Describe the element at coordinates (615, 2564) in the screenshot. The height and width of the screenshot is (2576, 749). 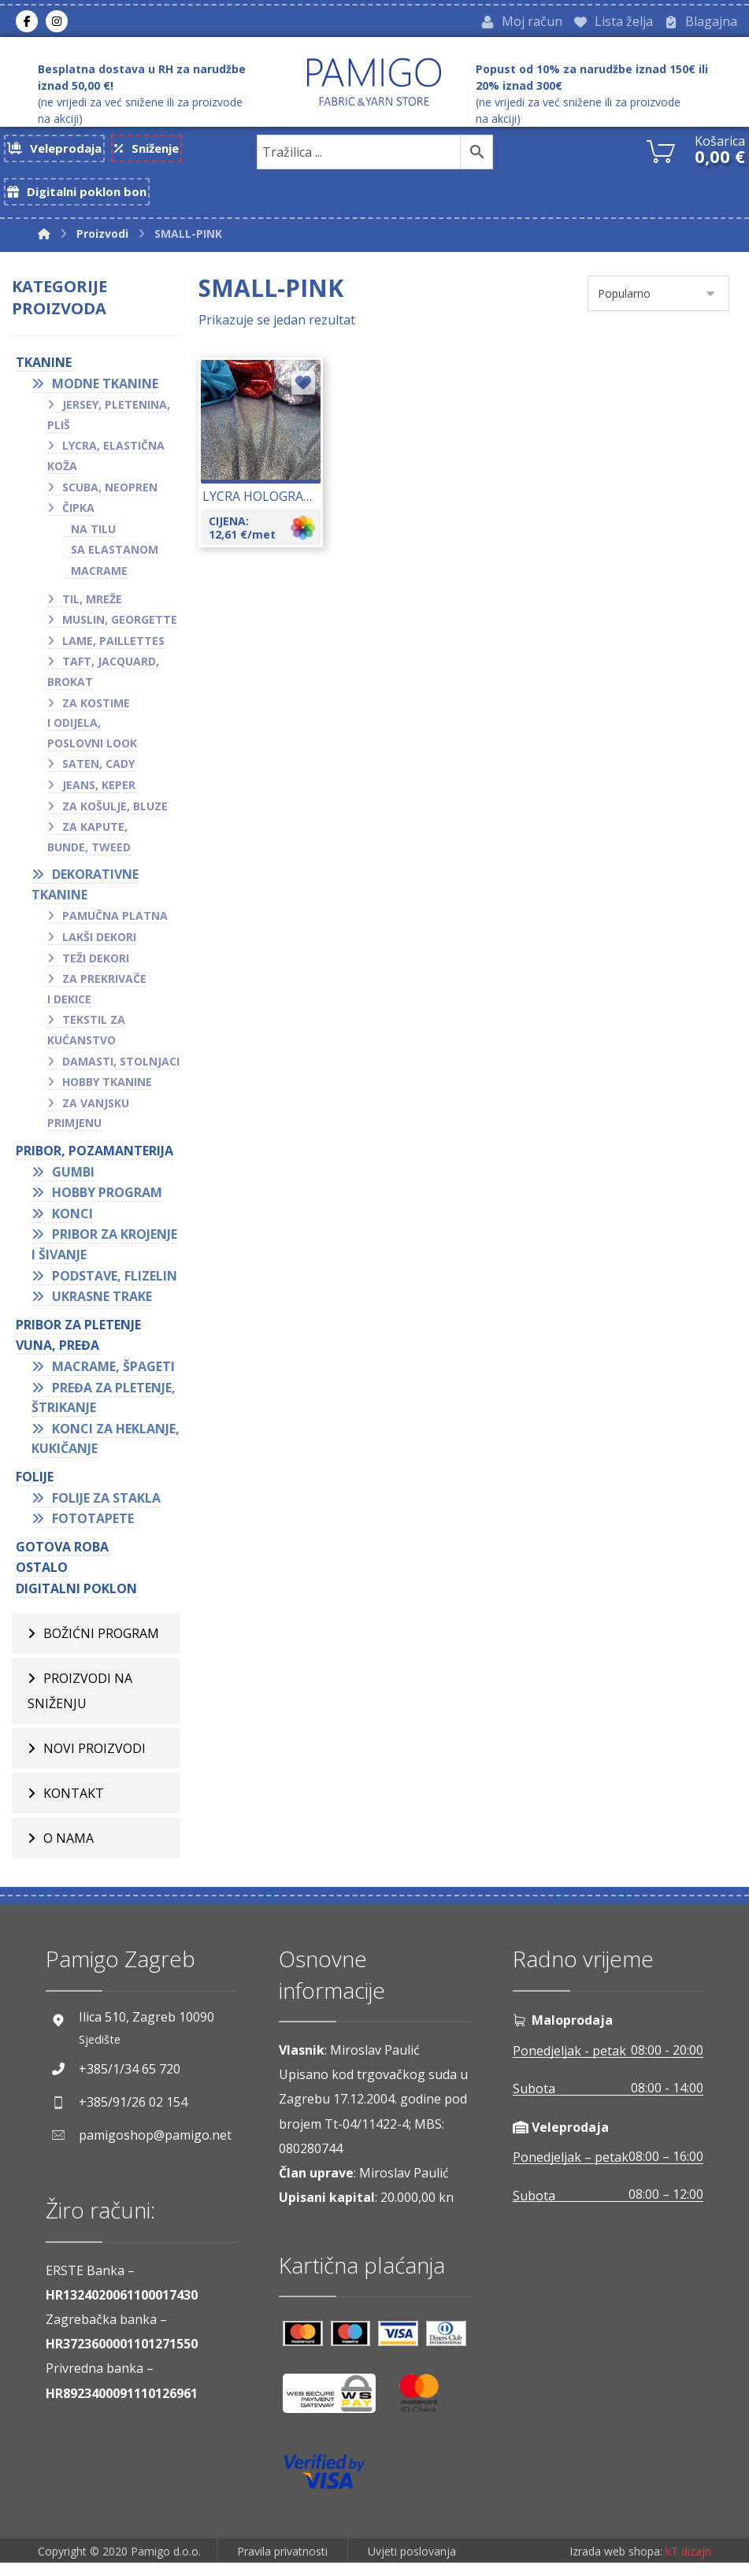
I see `Izrada web shopa:` at that location.